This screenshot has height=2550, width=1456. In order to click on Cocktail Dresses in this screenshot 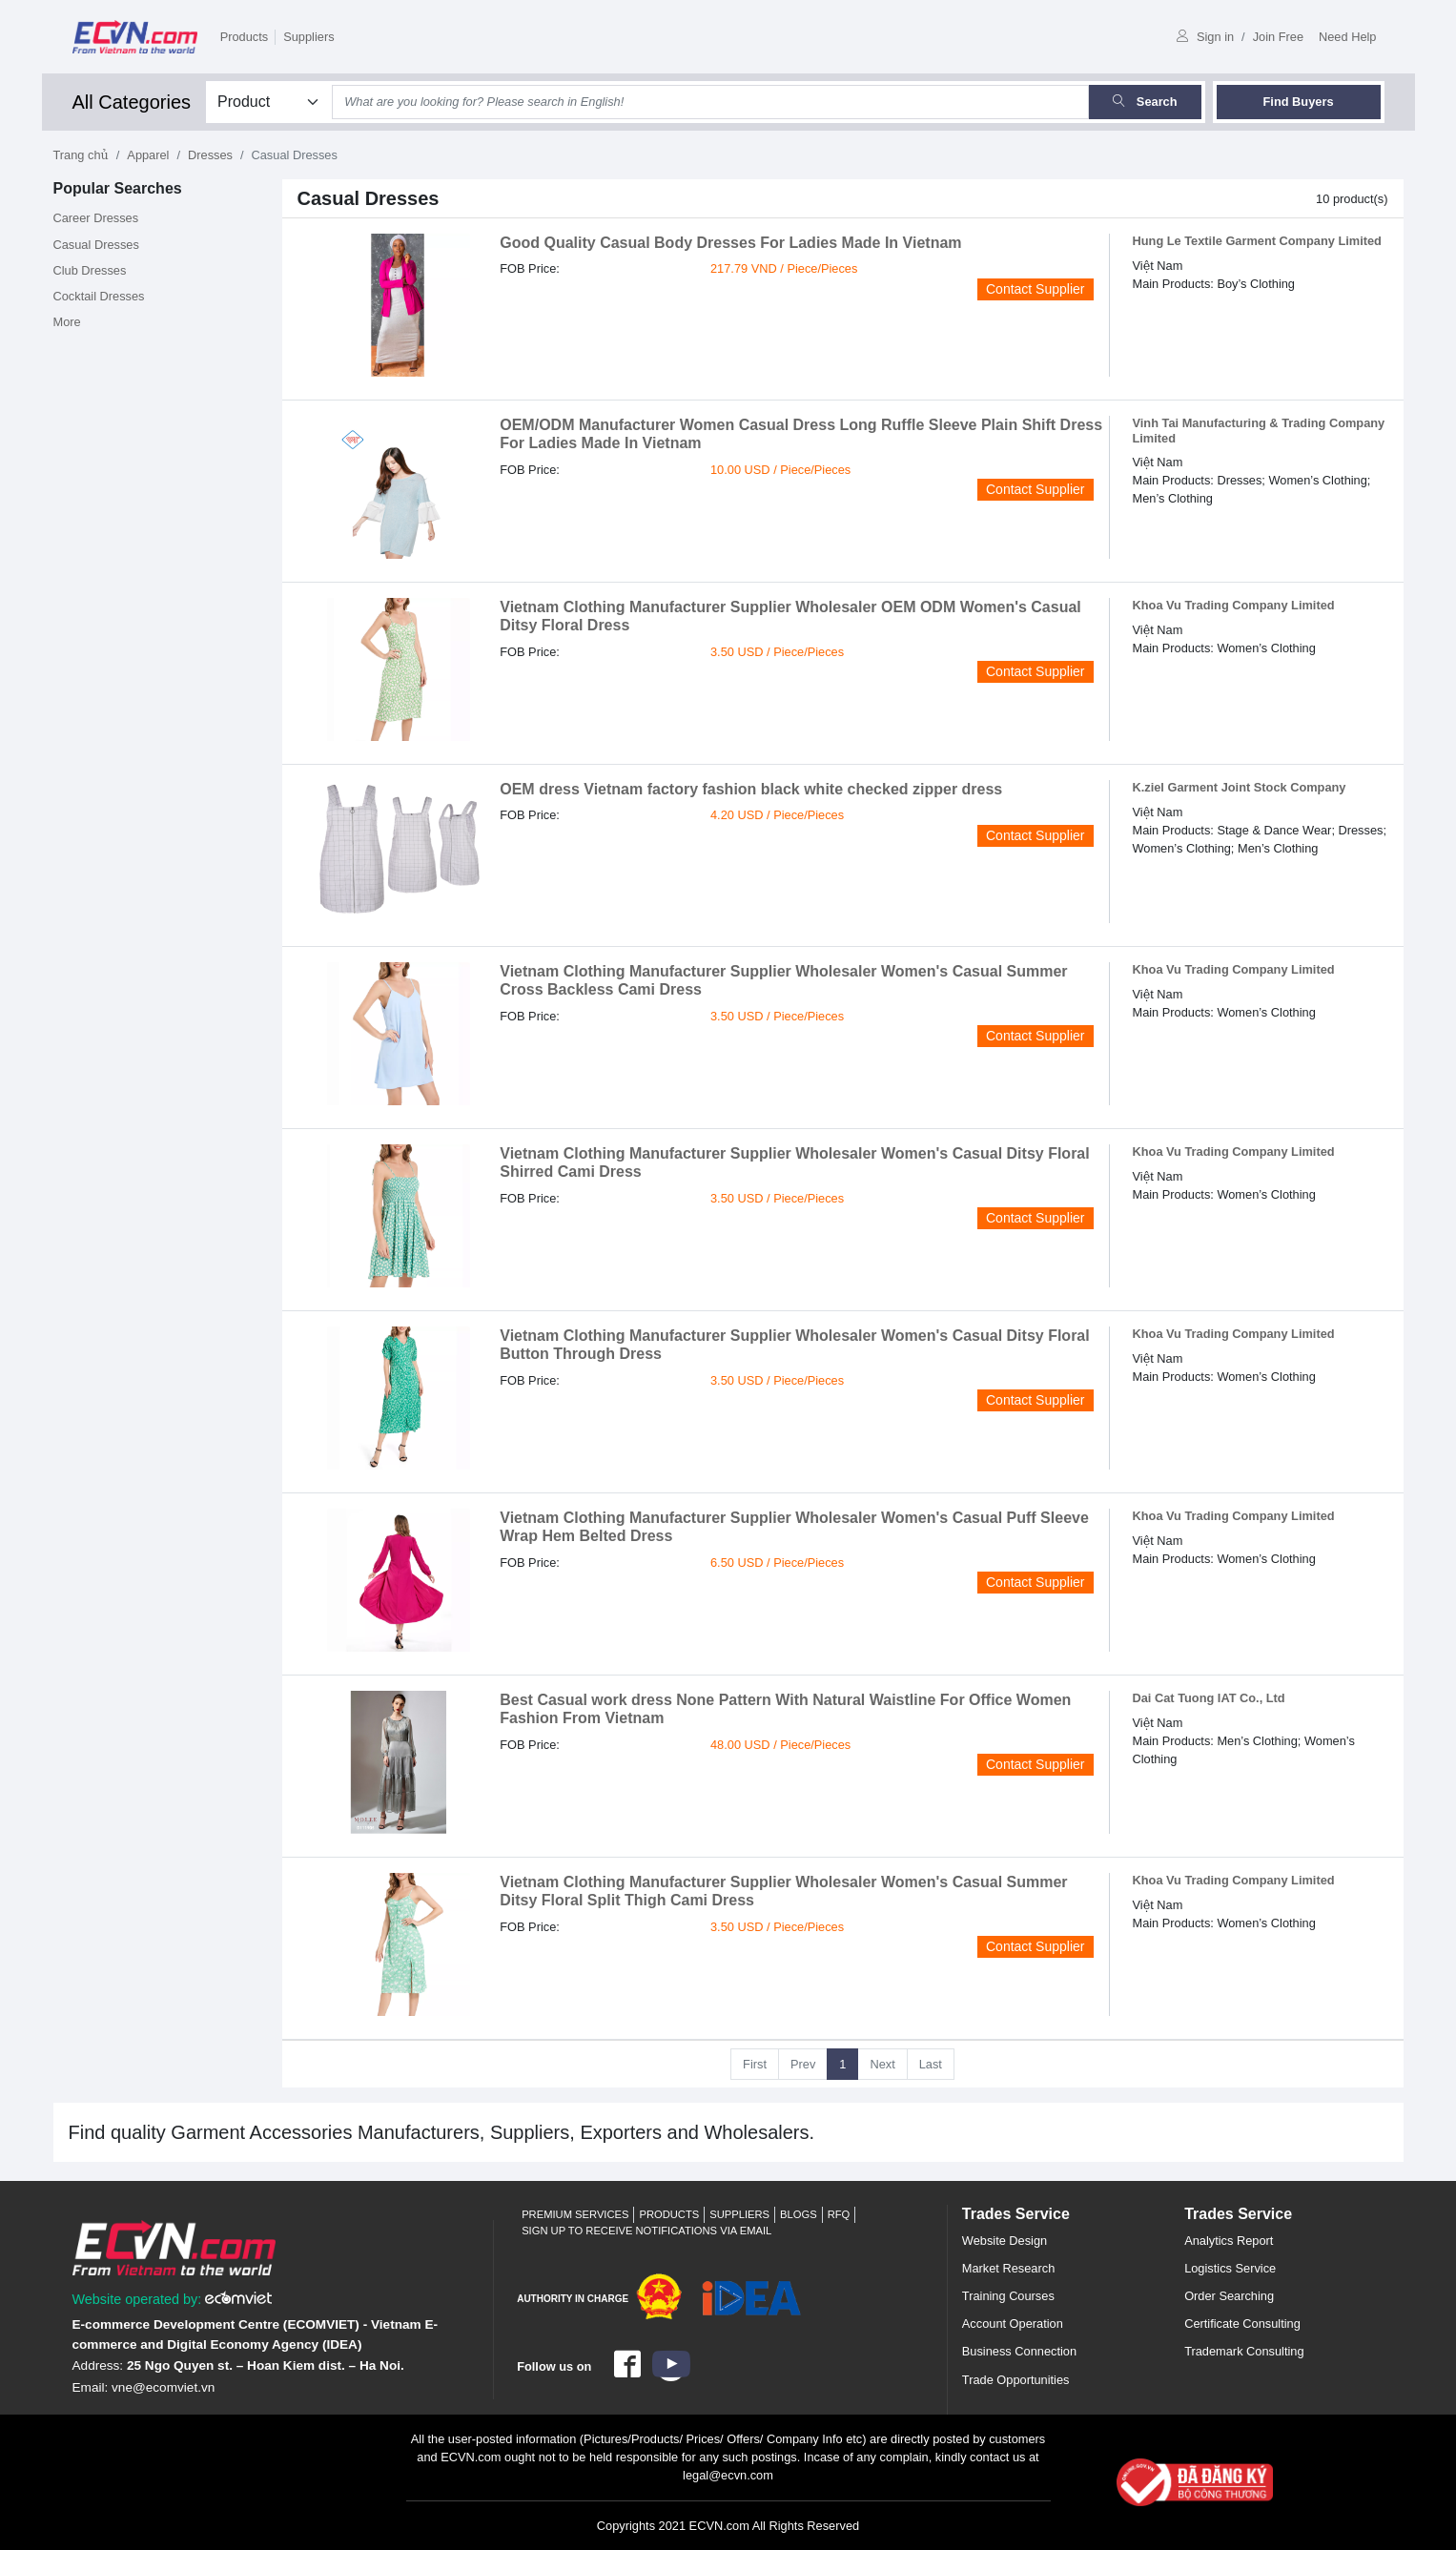, I will do `click(99, 296)`.